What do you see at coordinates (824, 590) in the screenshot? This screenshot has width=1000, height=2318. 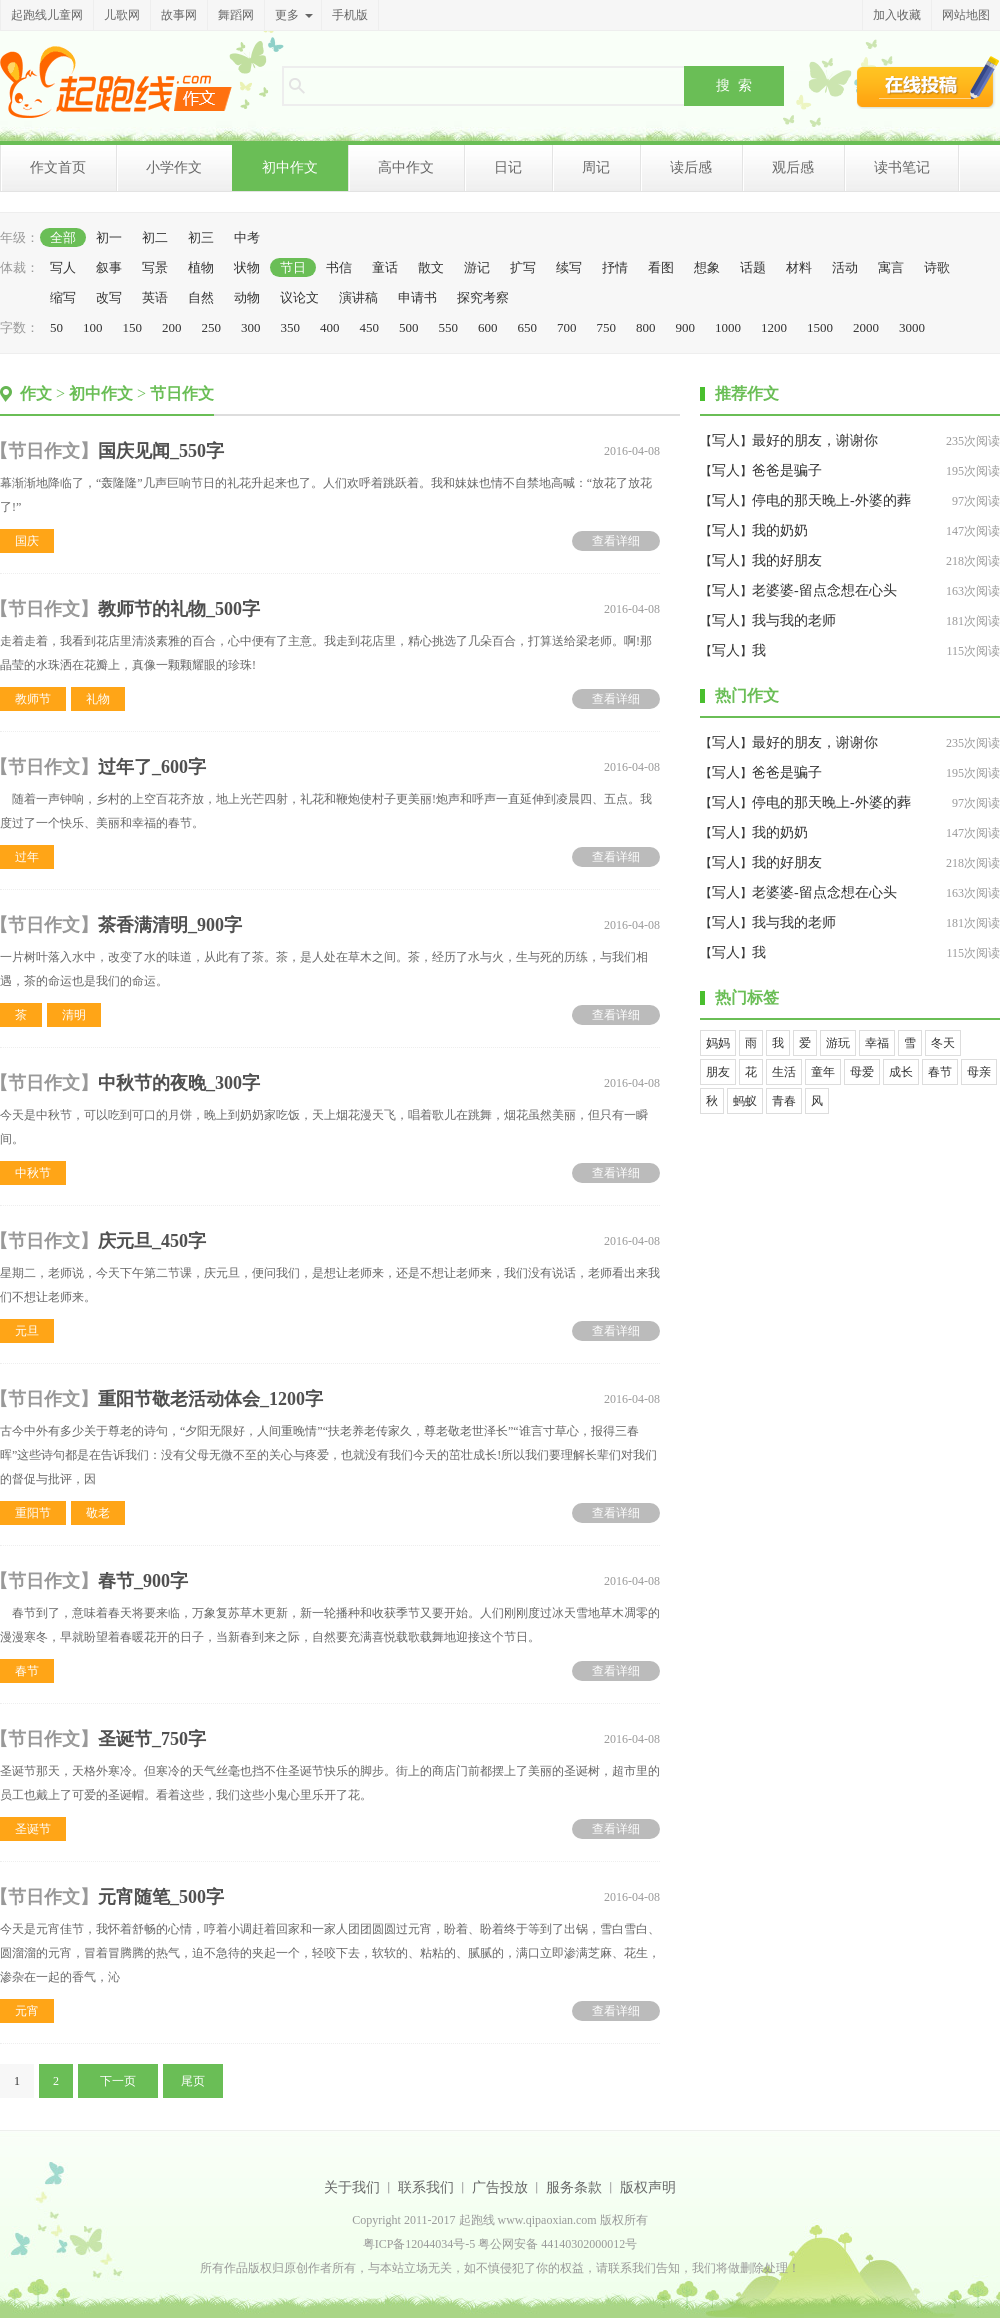 I see `老婆婆-留点念想在心头` at bounding box center [824, 590].